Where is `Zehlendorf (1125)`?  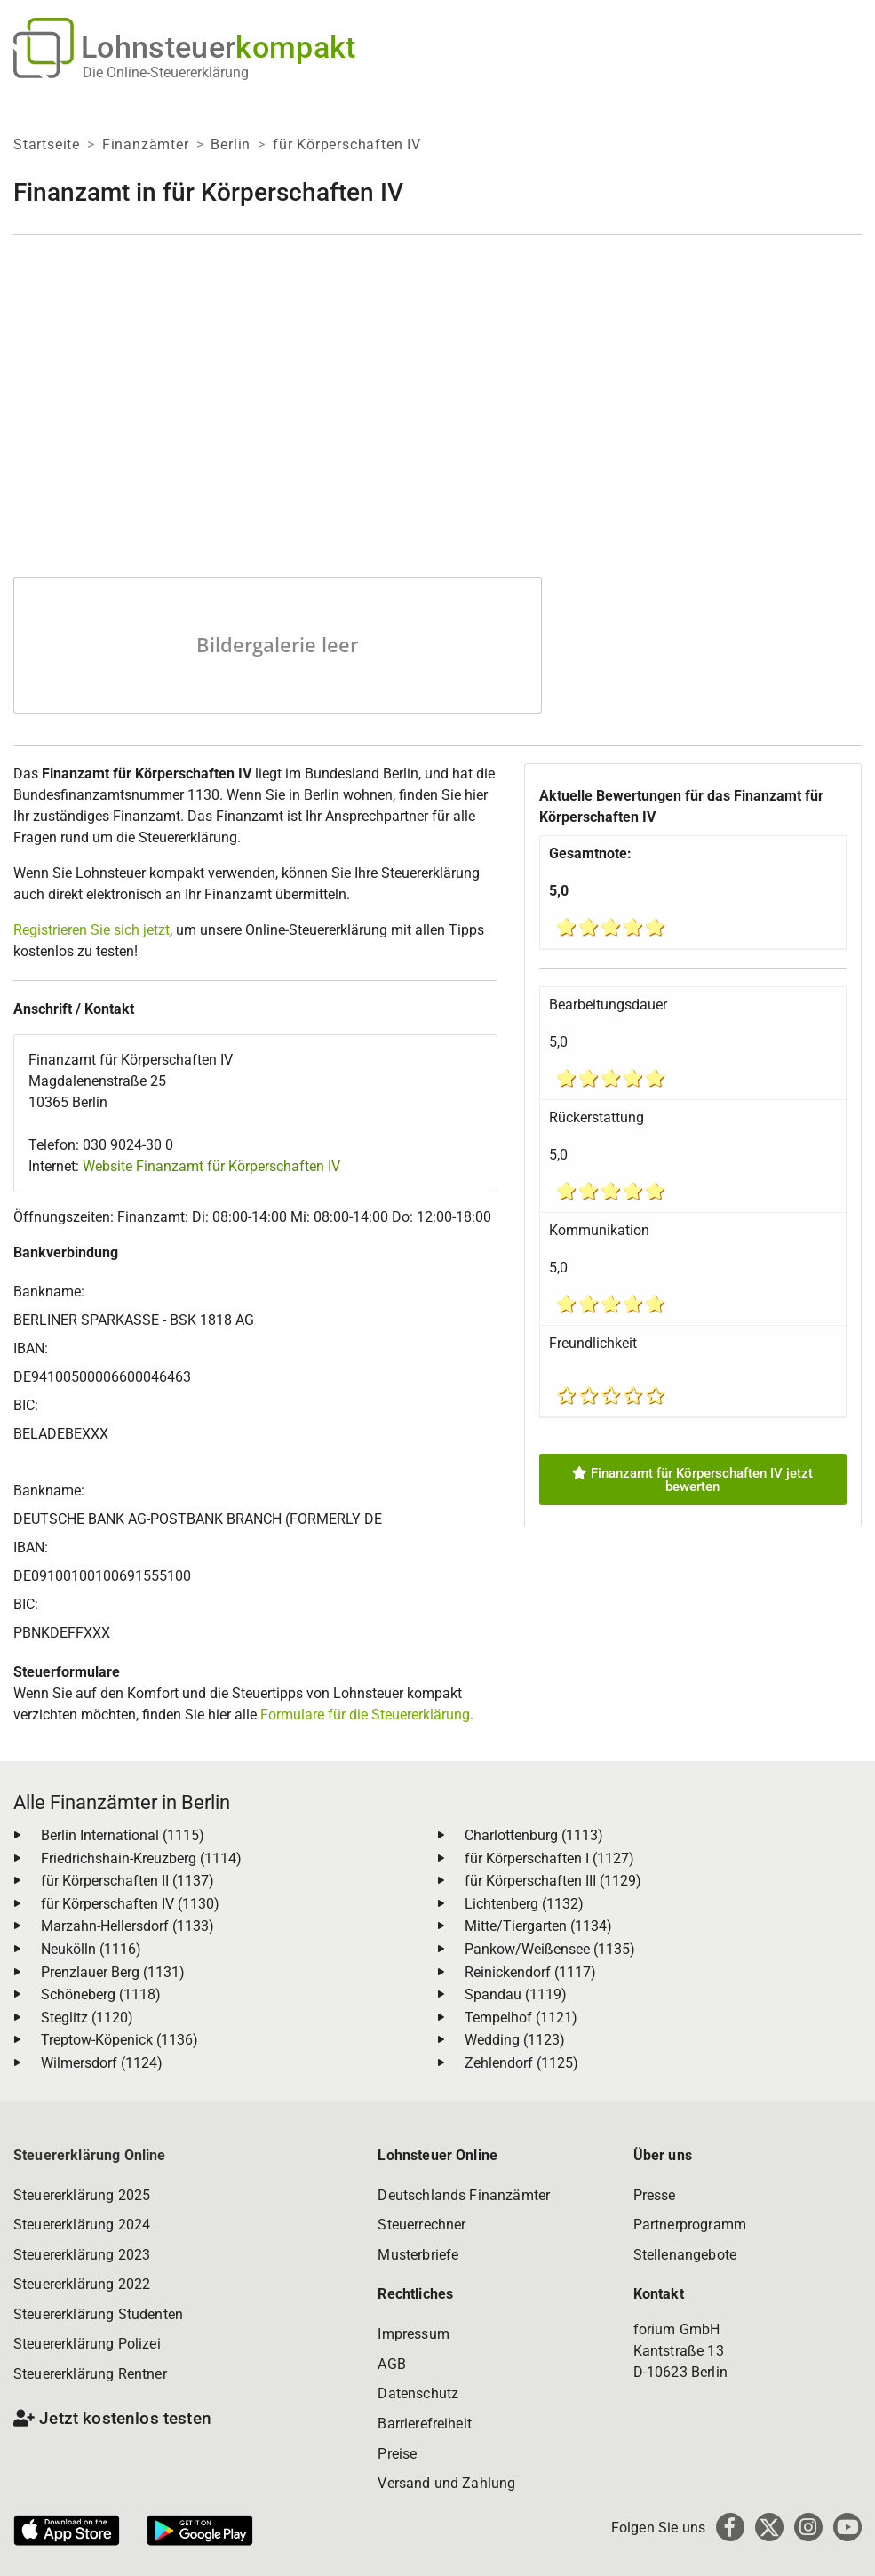
Zehlendorf (1125) is located at coordinates (521, 2062).